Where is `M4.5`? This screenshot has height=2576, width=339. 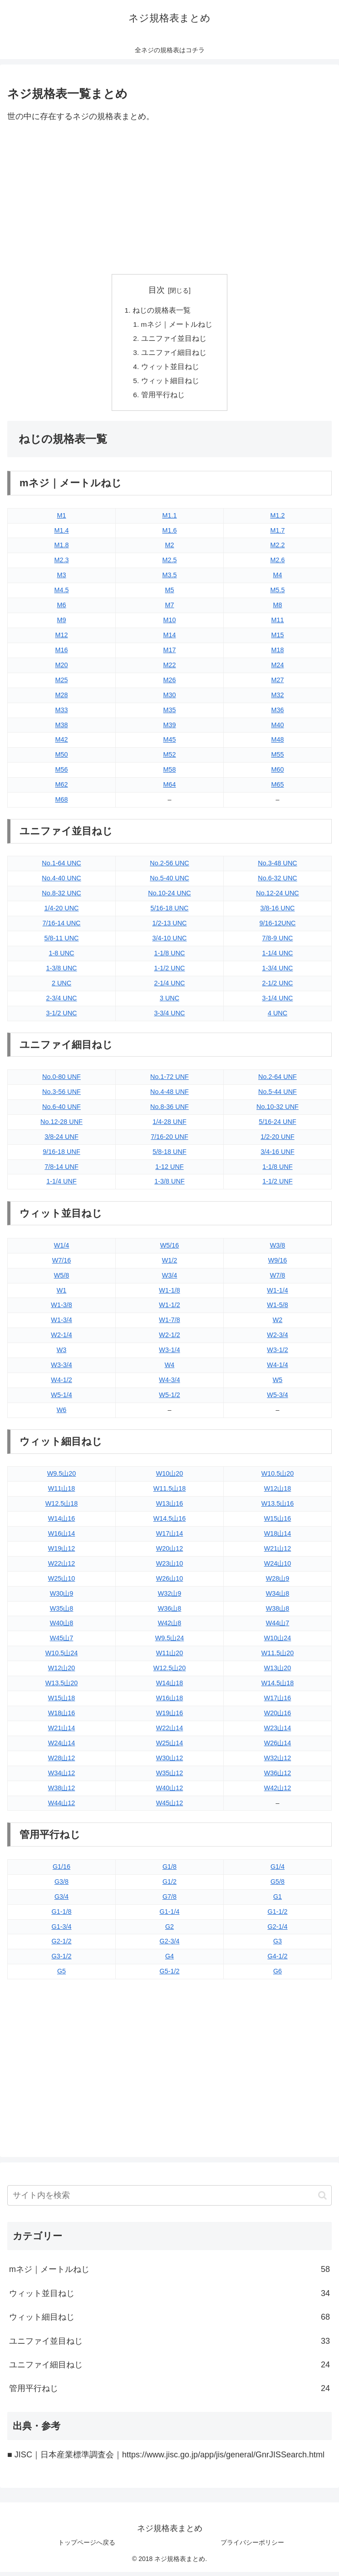 M4.5 is located at coordinates (61, 594).